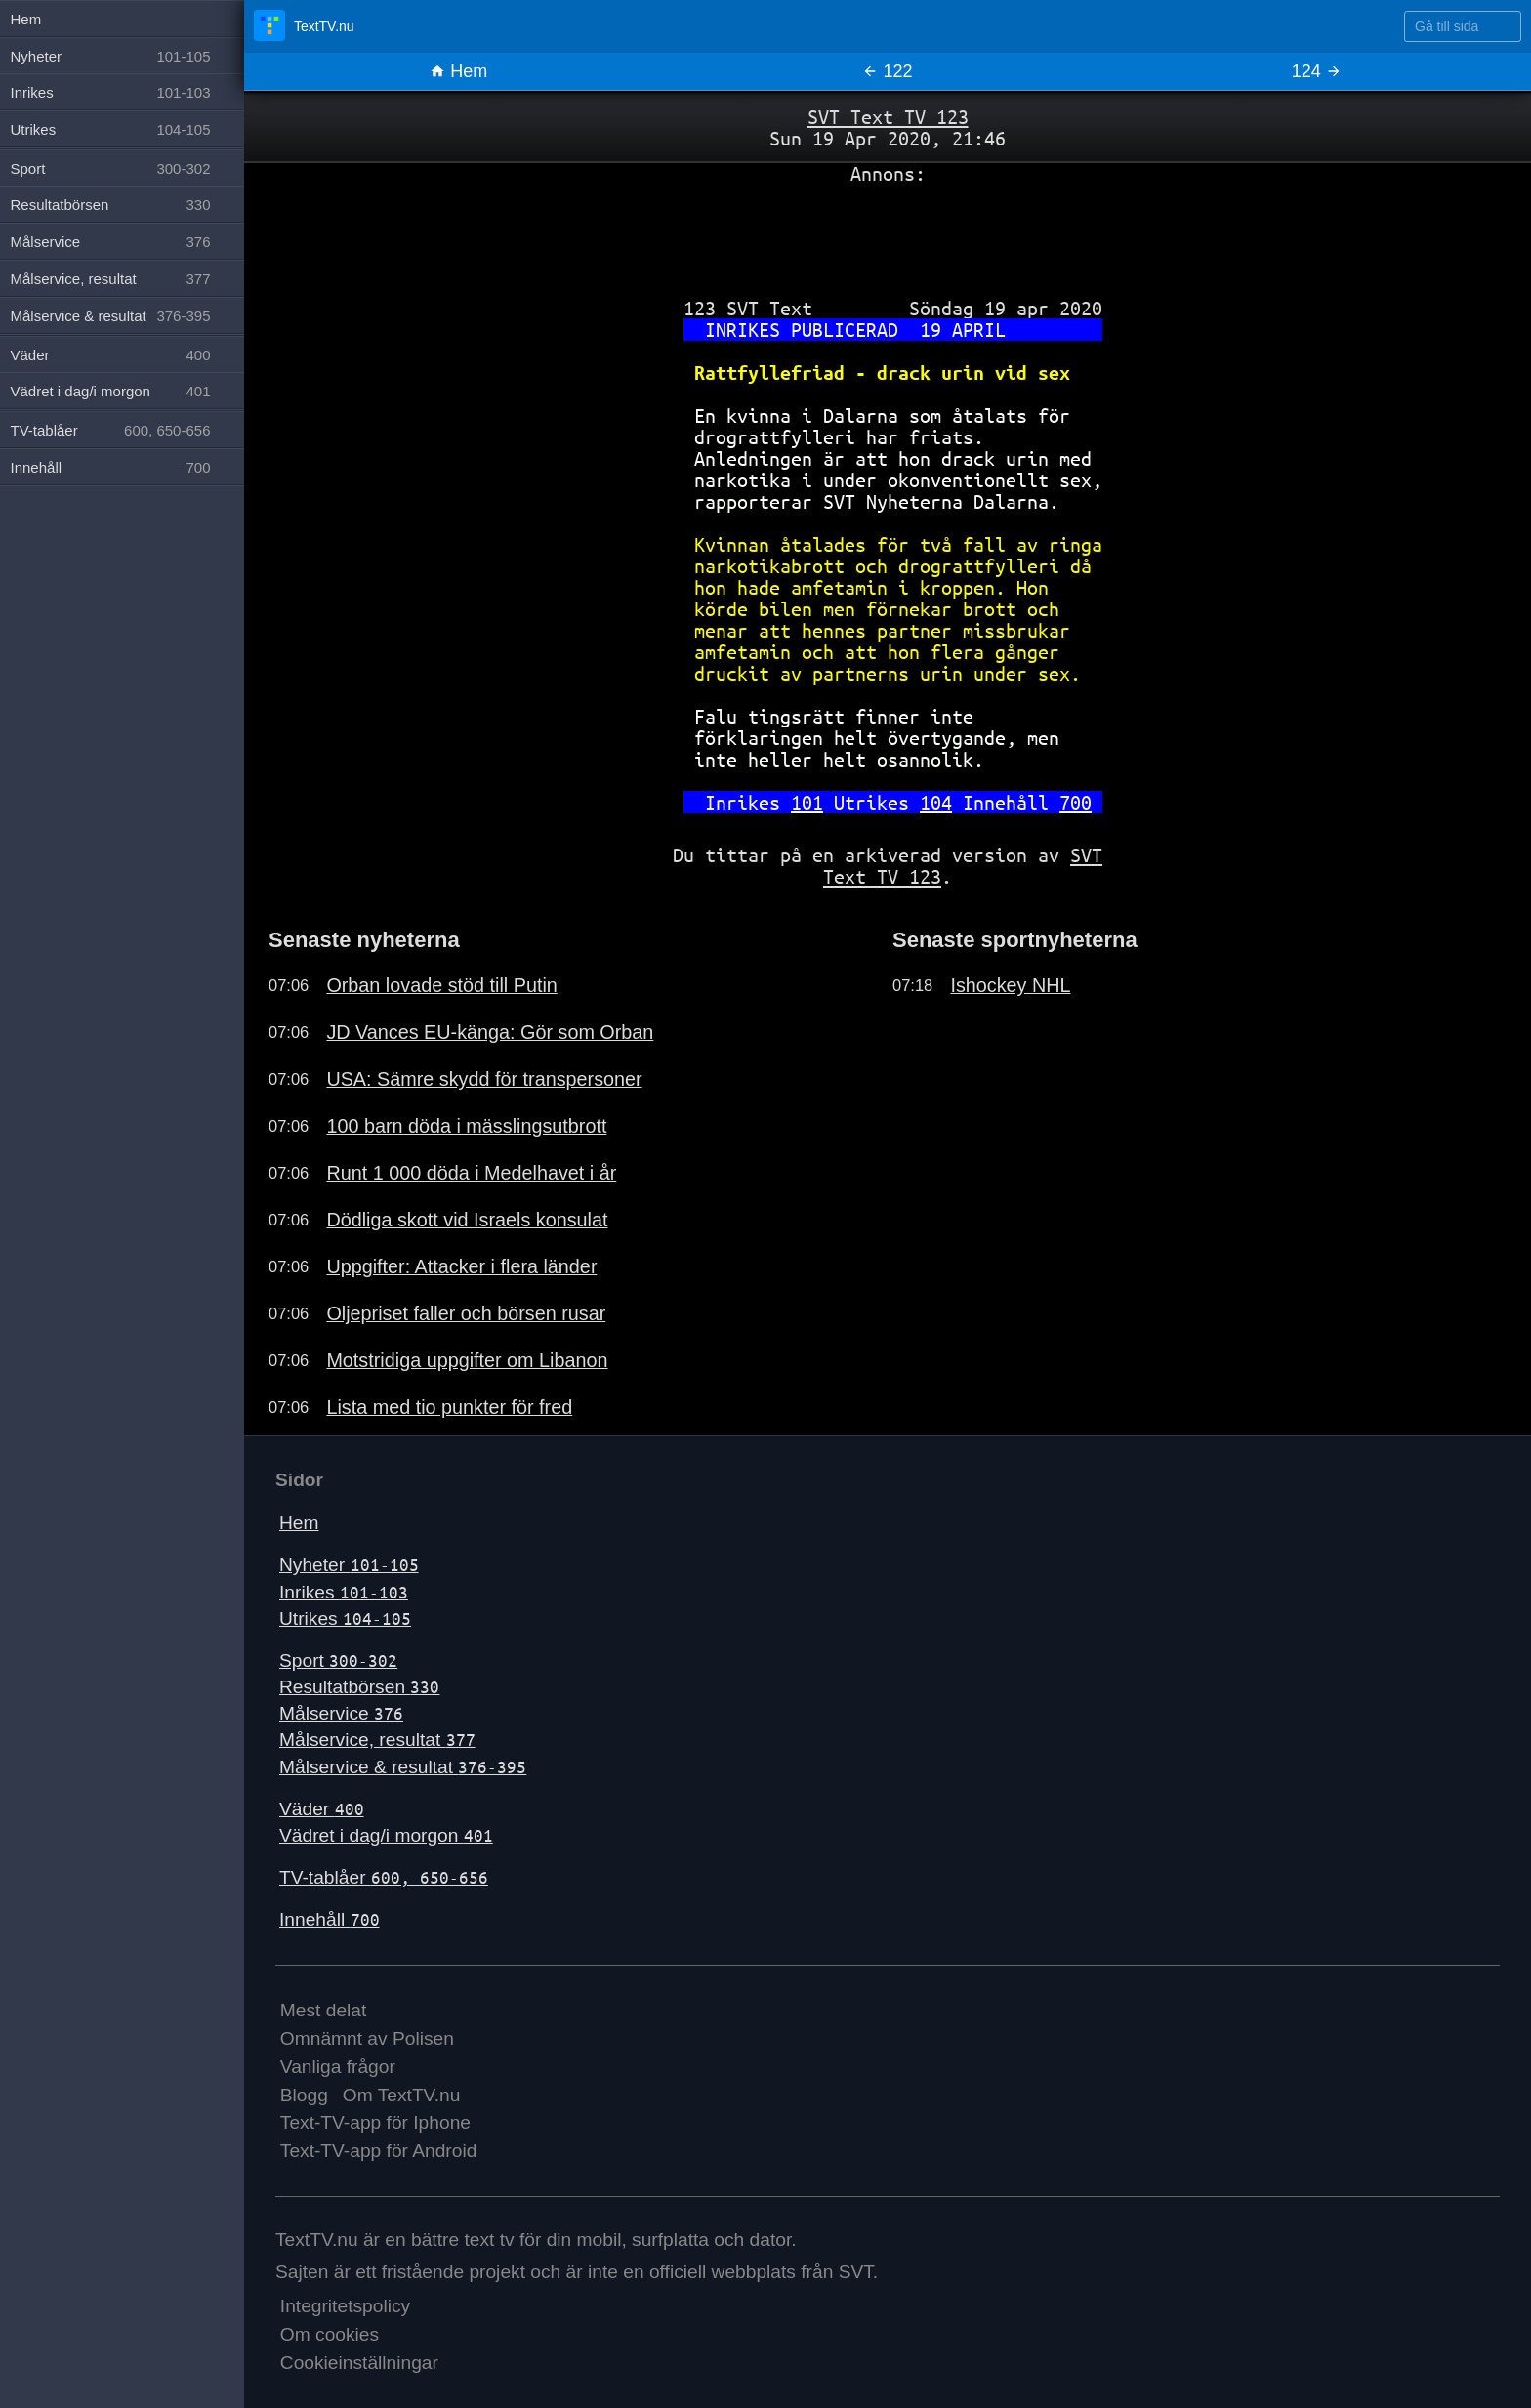 This screenshot has width=1531, height=2408. What do you see at coordinates (345, 1618) in the screenshot?
I see `Utrikes` at bounding box center [345, 1618].